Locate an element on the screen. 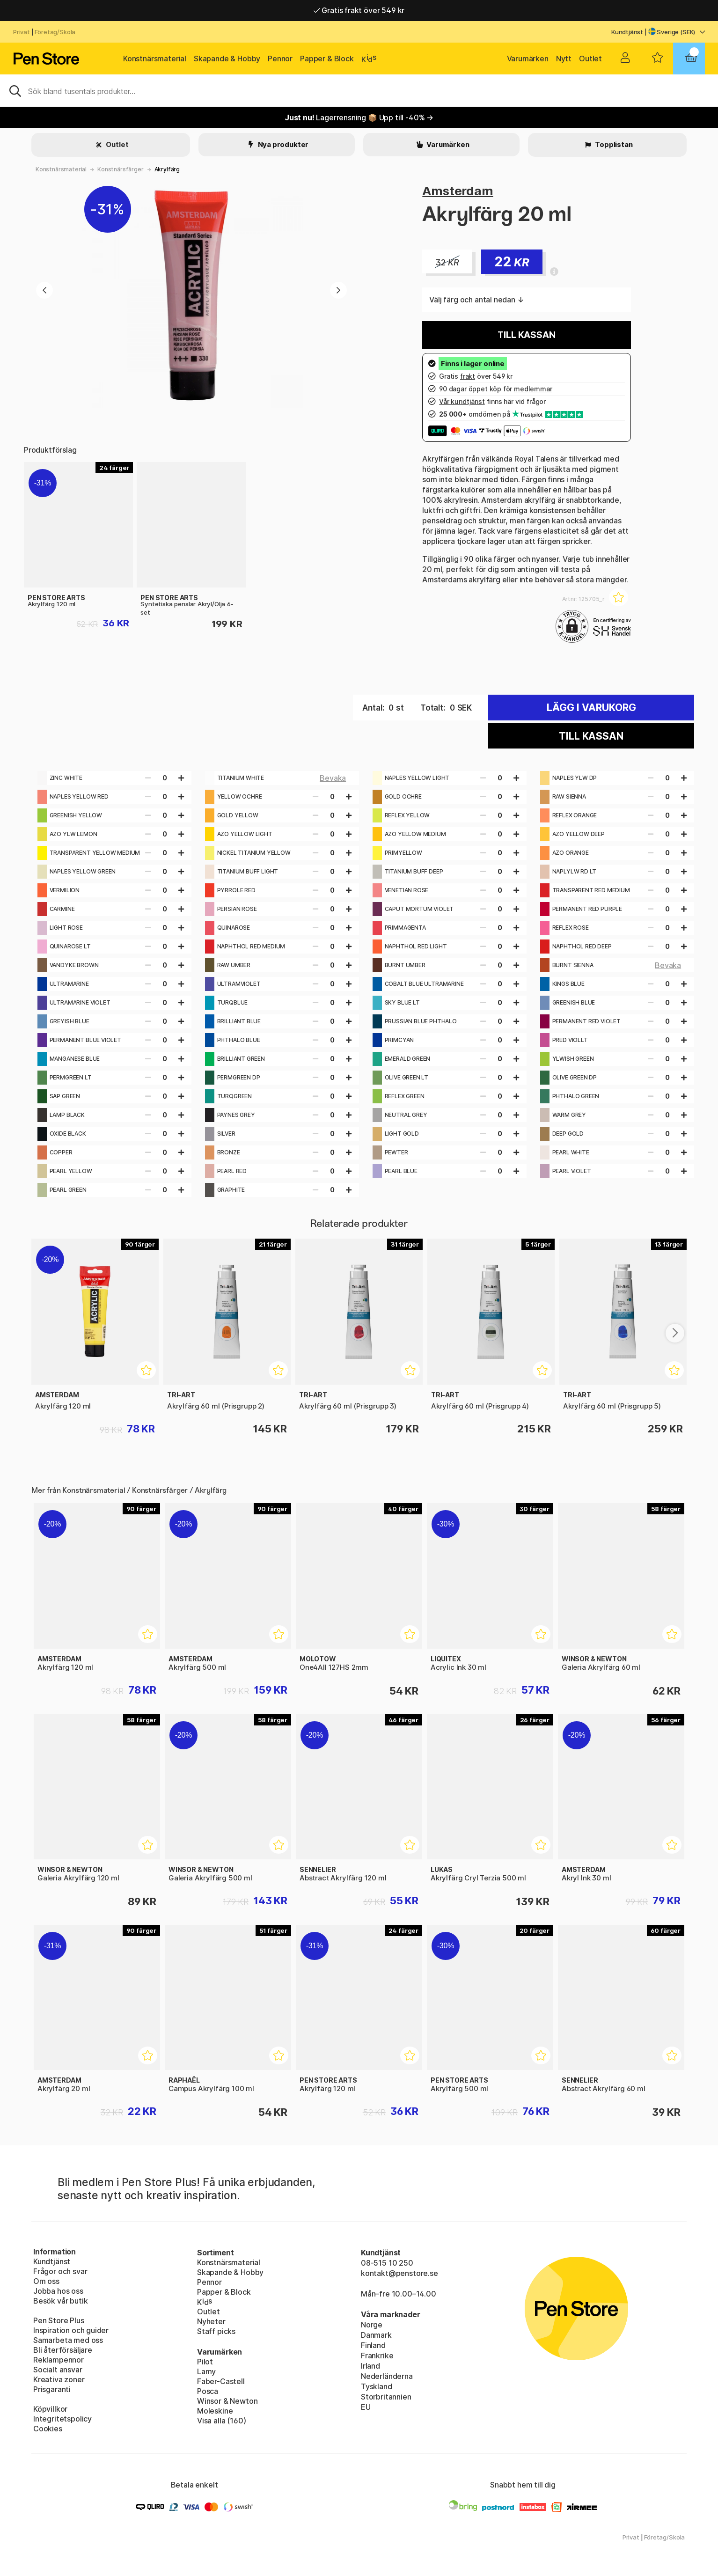 The image size is (718, 2576). Kreativa zoner is located at coordinates (59, 2379).